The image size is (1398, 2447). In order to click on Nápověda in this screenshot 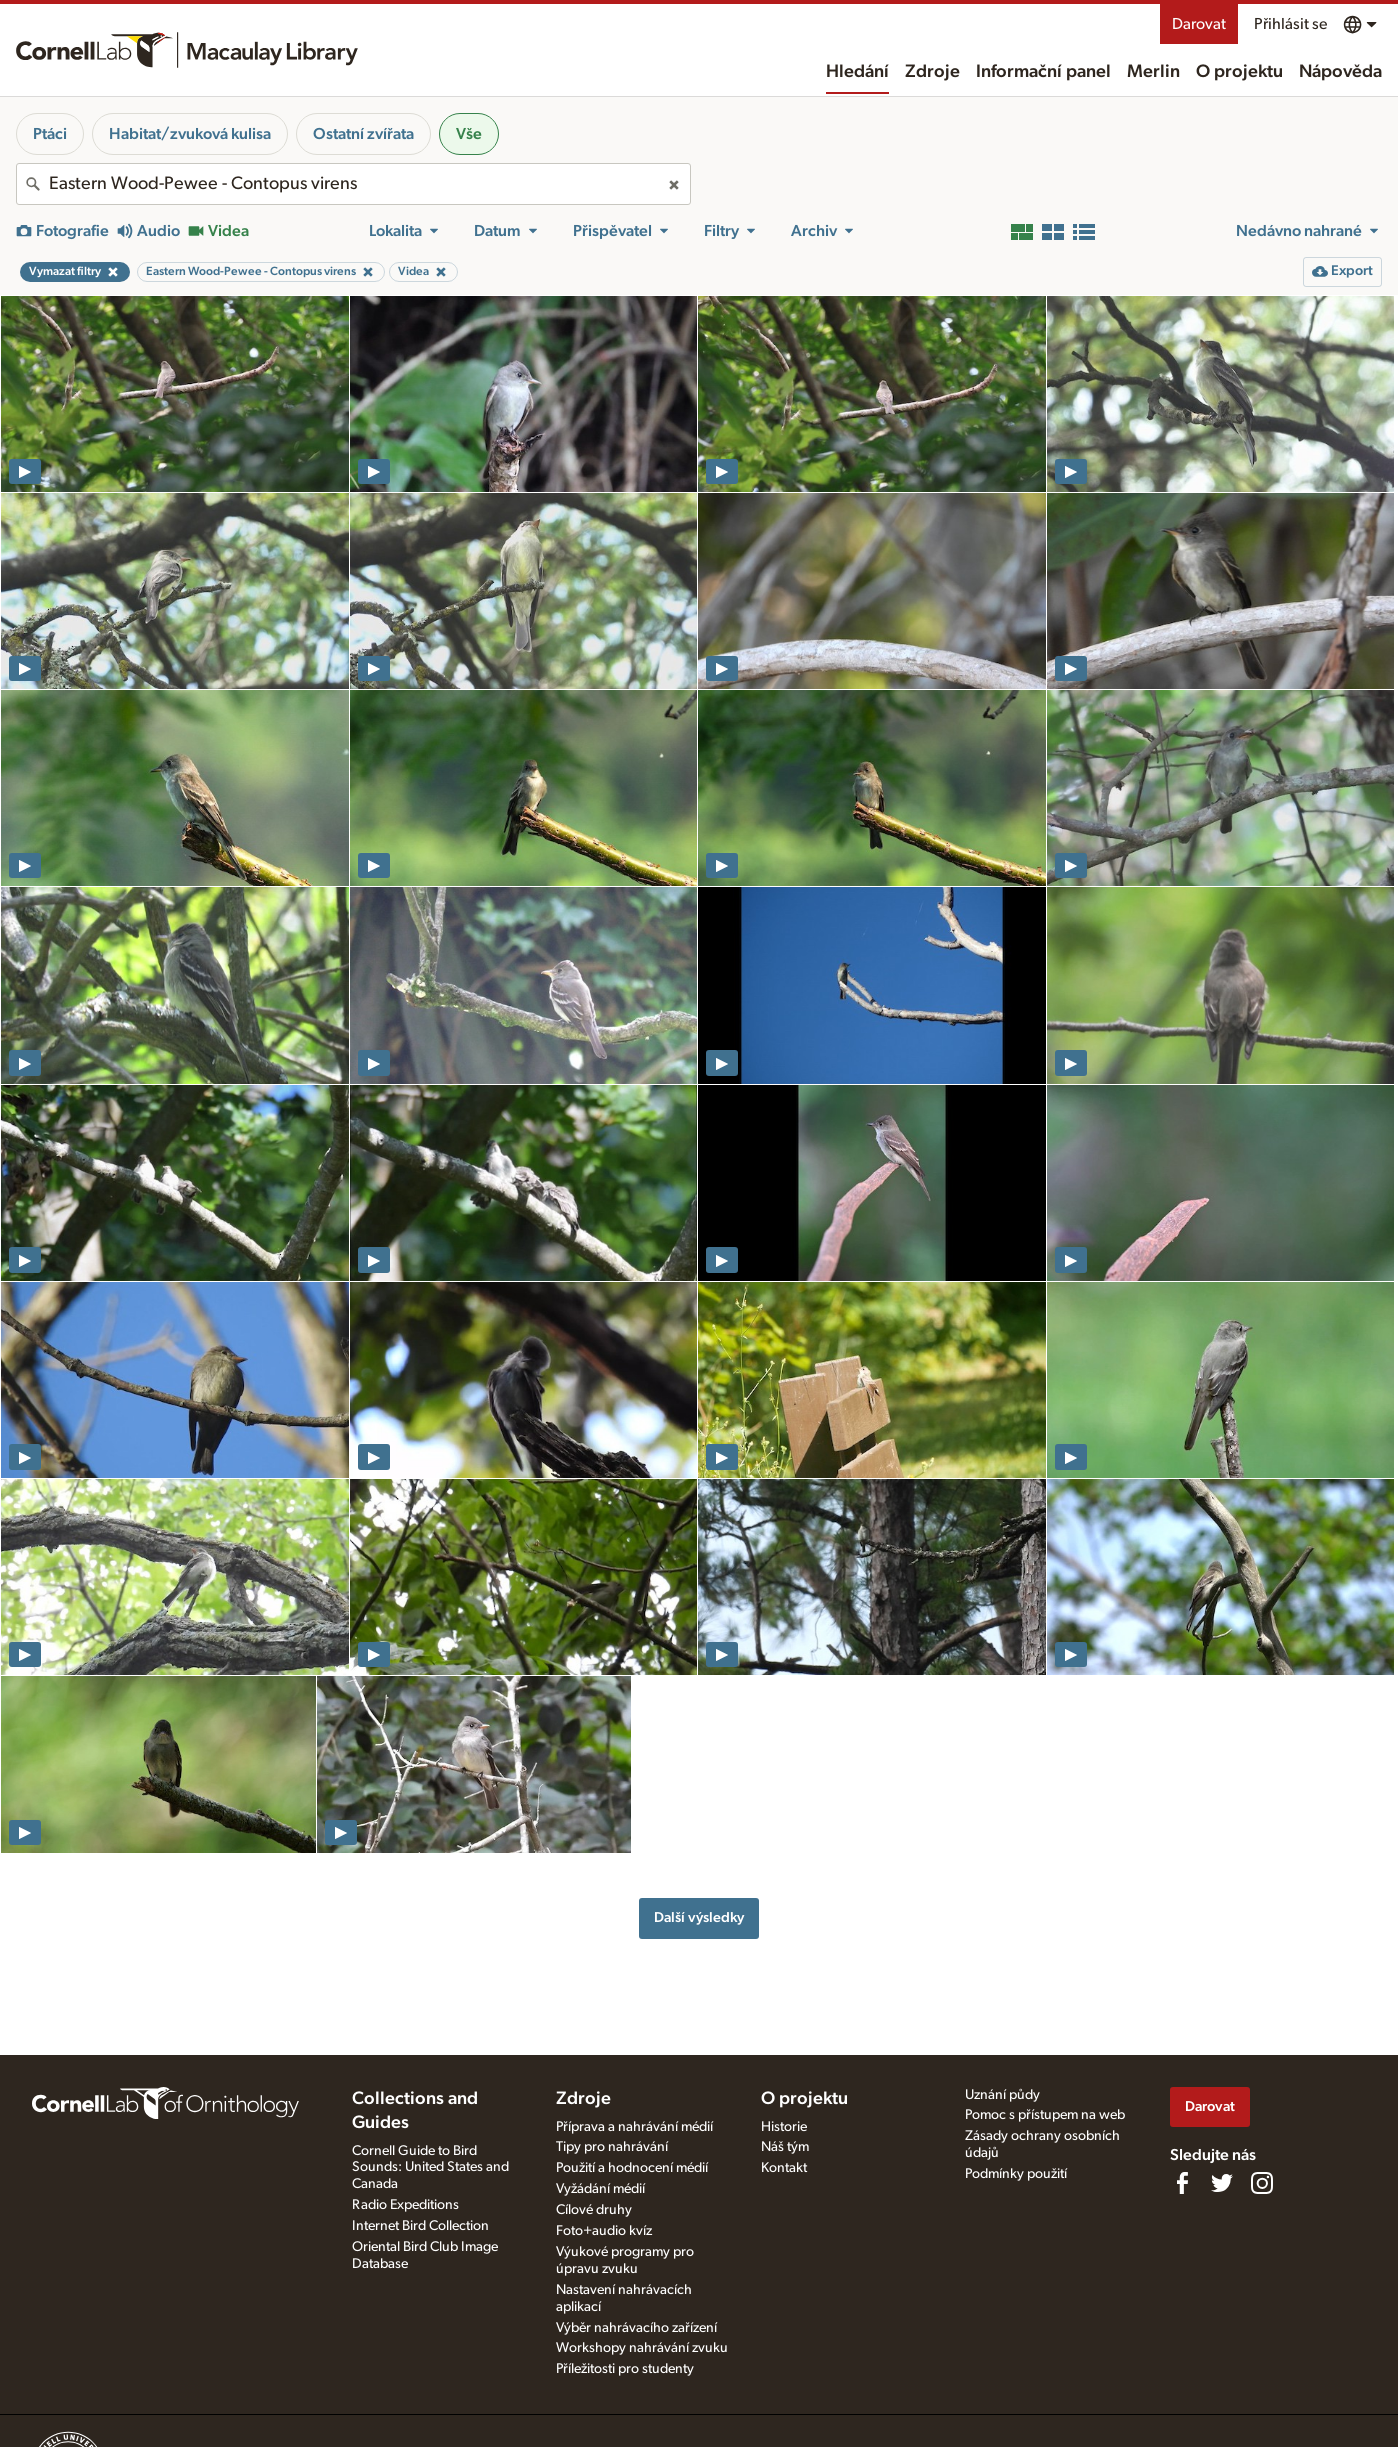, I will do `click(1340, 72)`.